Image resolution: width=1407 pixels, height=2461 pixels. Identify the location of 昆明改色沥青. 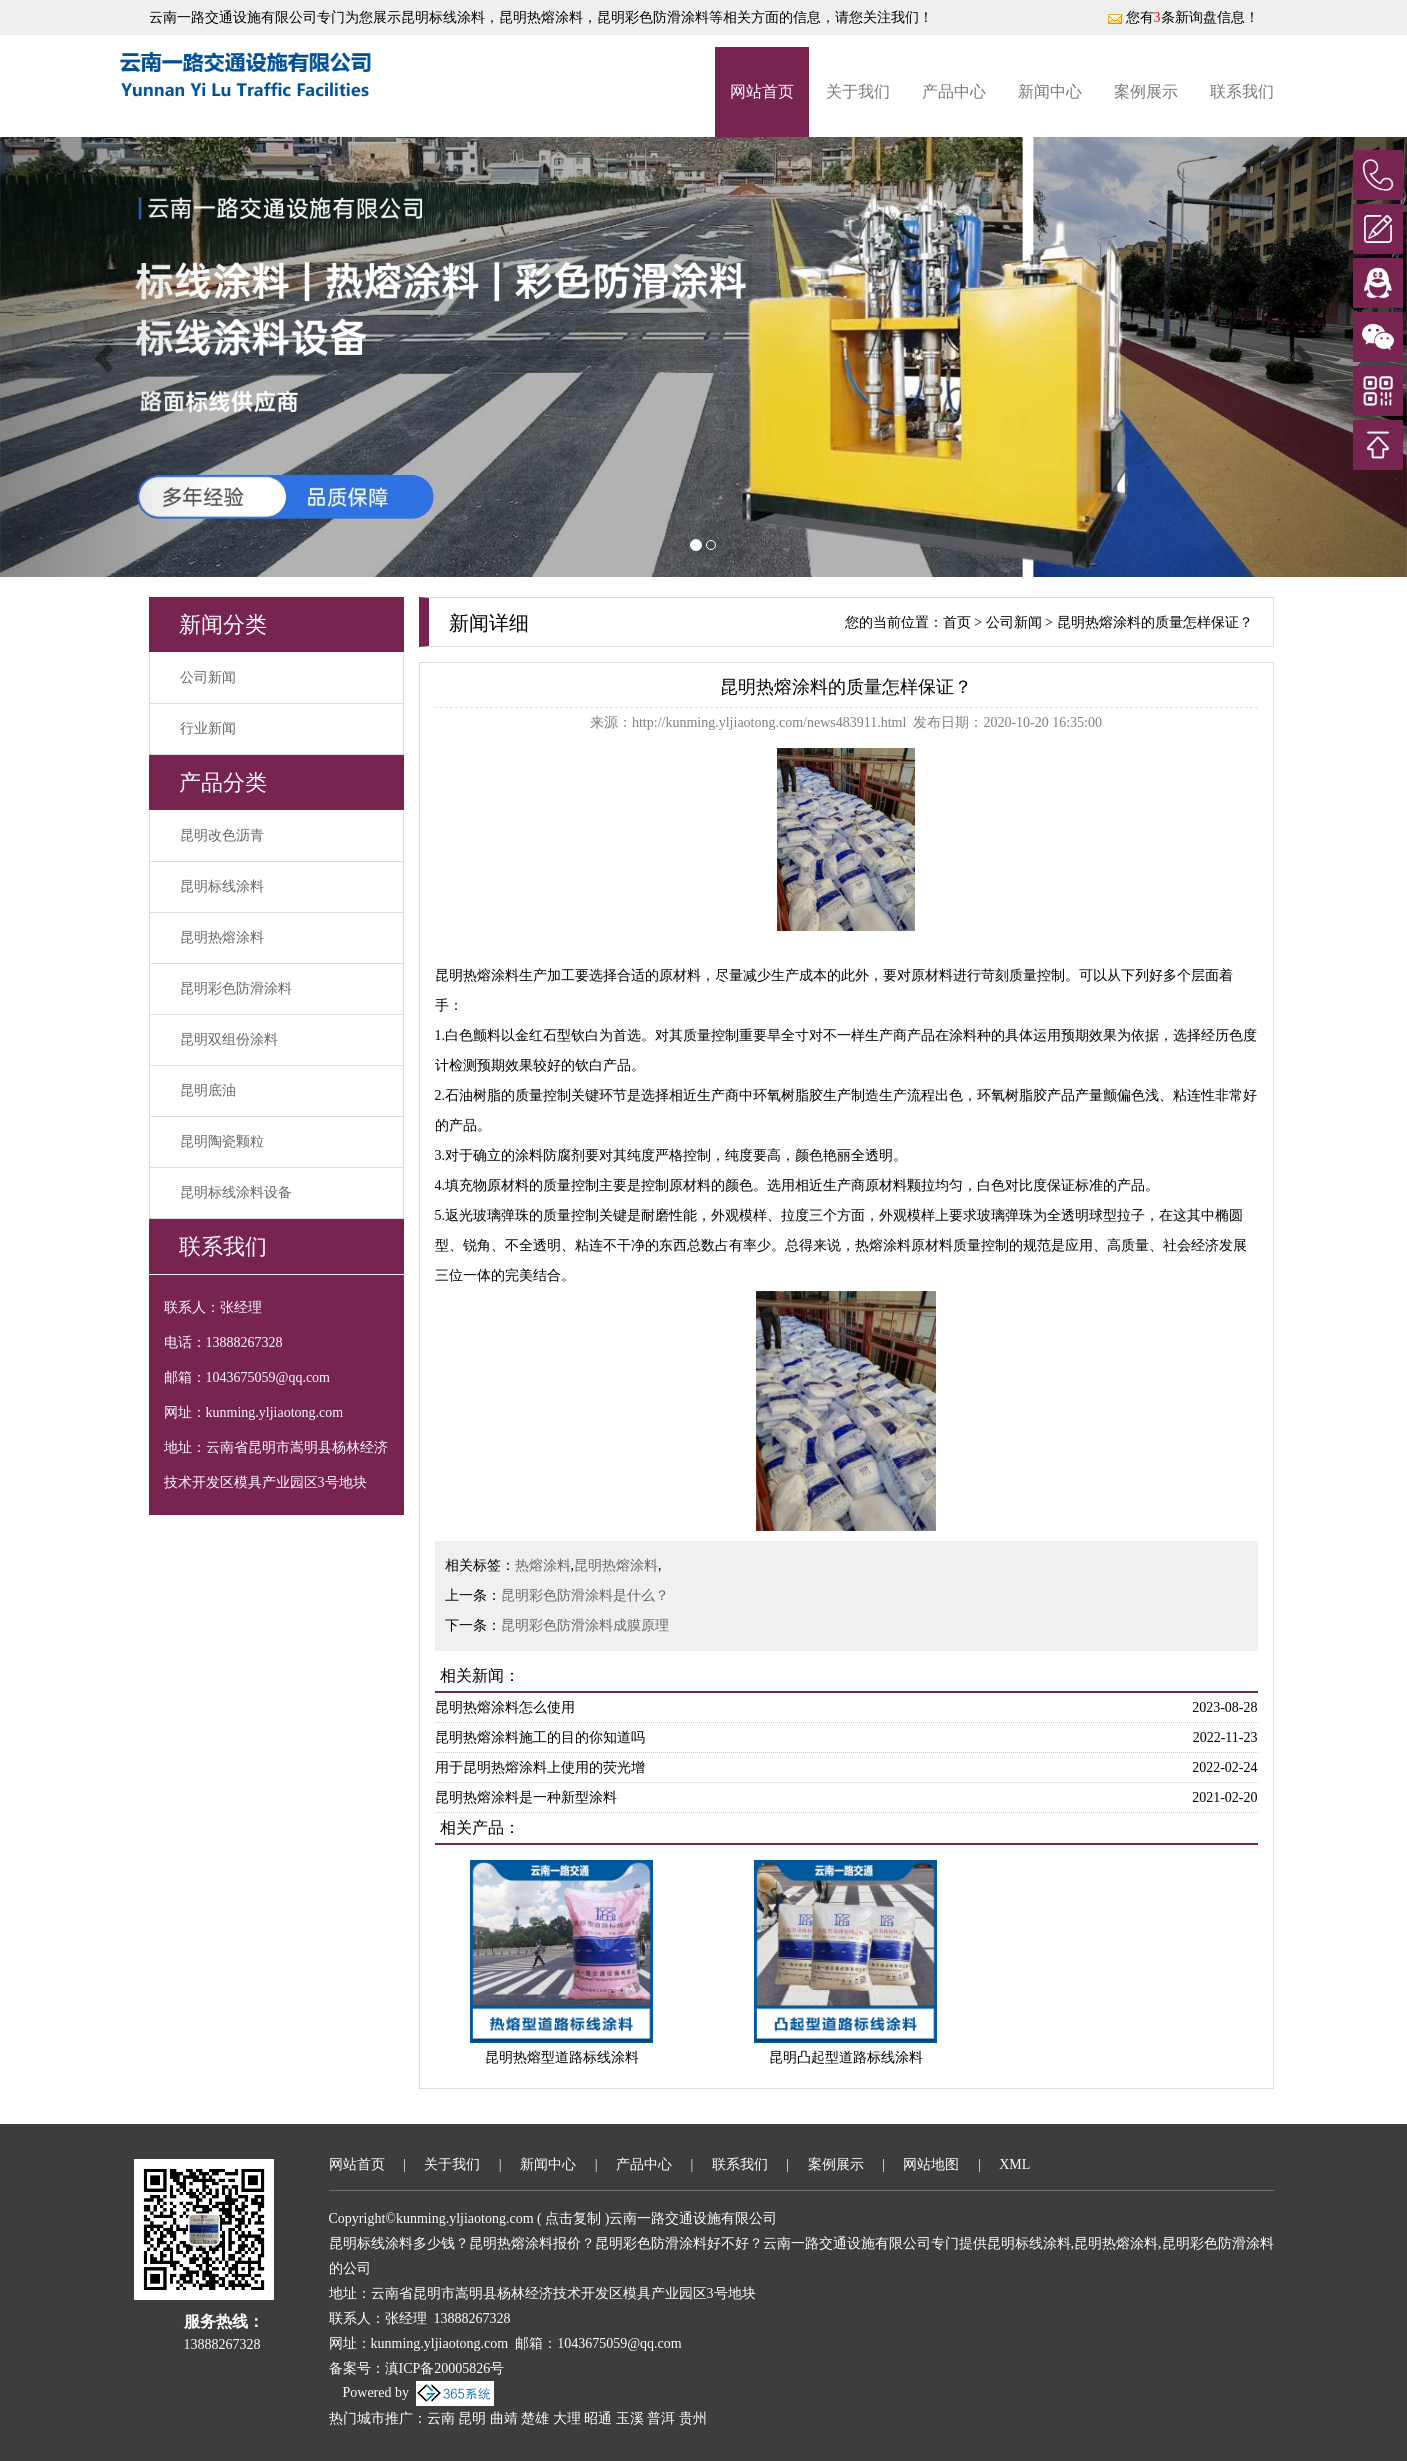
(222, 835).